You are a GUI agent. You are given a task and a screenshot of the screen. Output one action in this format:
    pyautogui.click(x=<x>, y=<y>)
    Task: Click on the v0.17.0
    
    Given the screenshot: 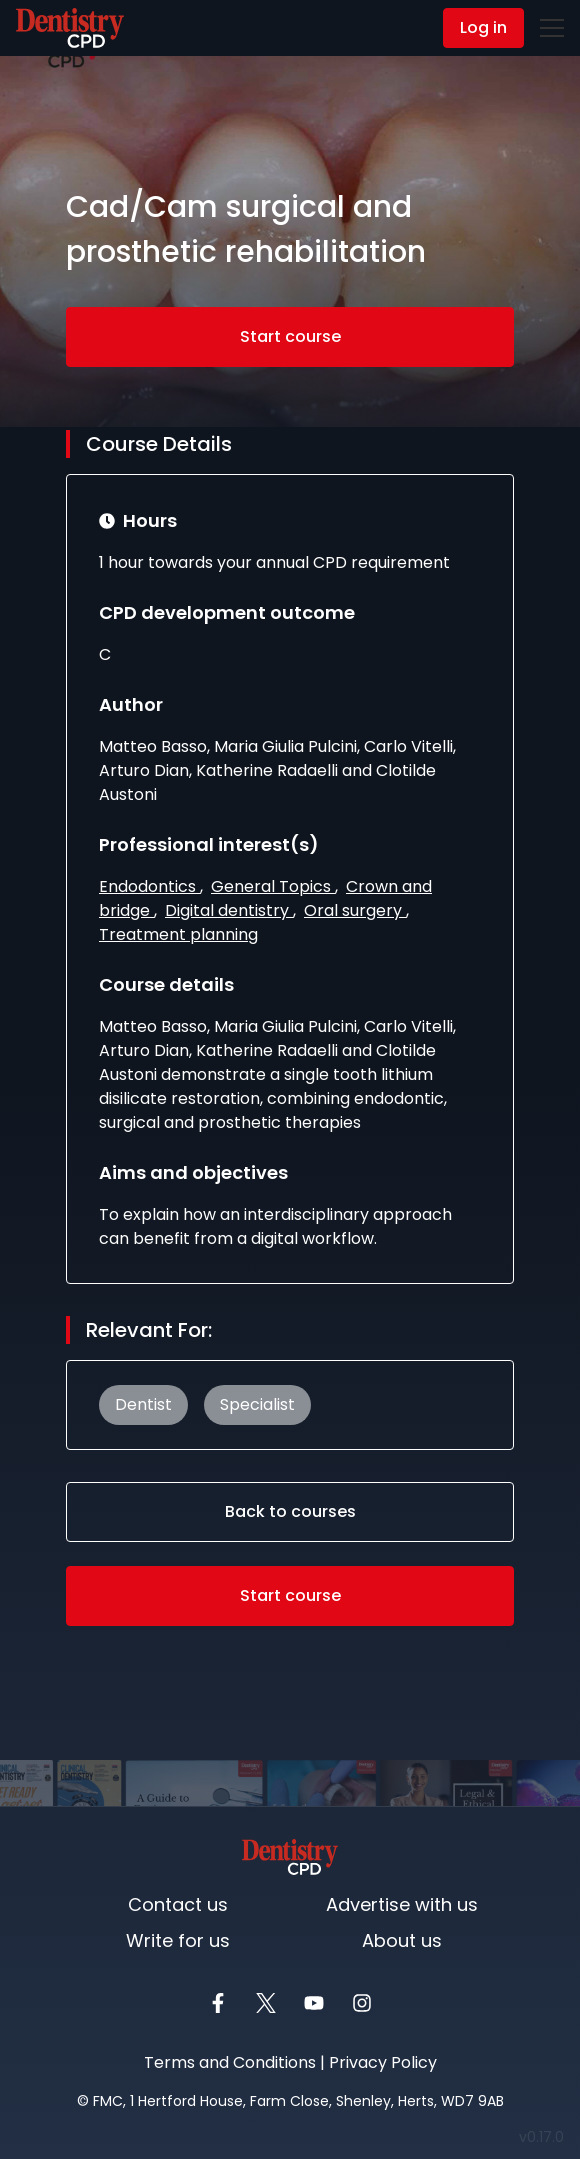 What is the action you would take?
    pyautogui.click(x=545, y=2136)
    